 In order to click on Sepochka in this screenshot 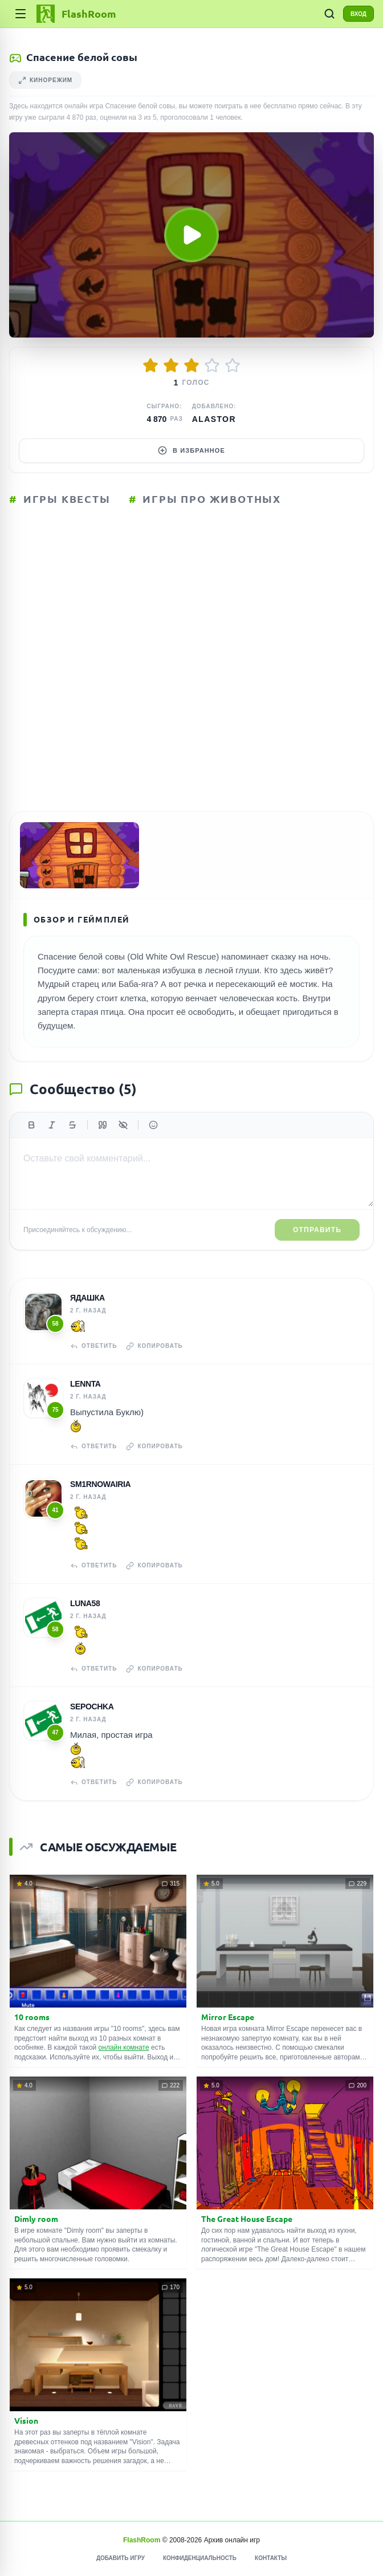, I will do `click(92, 1706)`.